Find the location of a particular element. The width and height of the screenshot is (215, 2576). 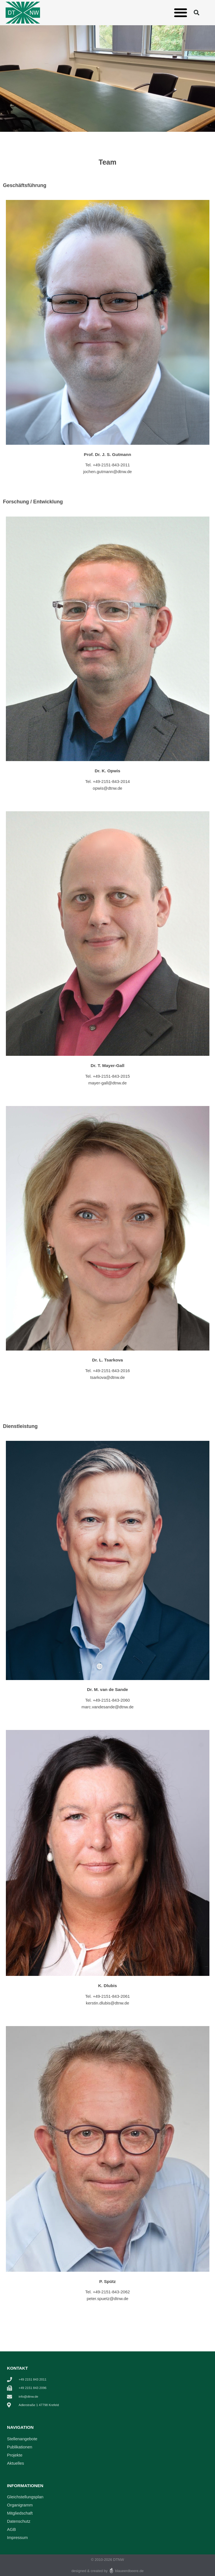

mayer-gall@dtnw.de is located at coordinates (107, 1082).